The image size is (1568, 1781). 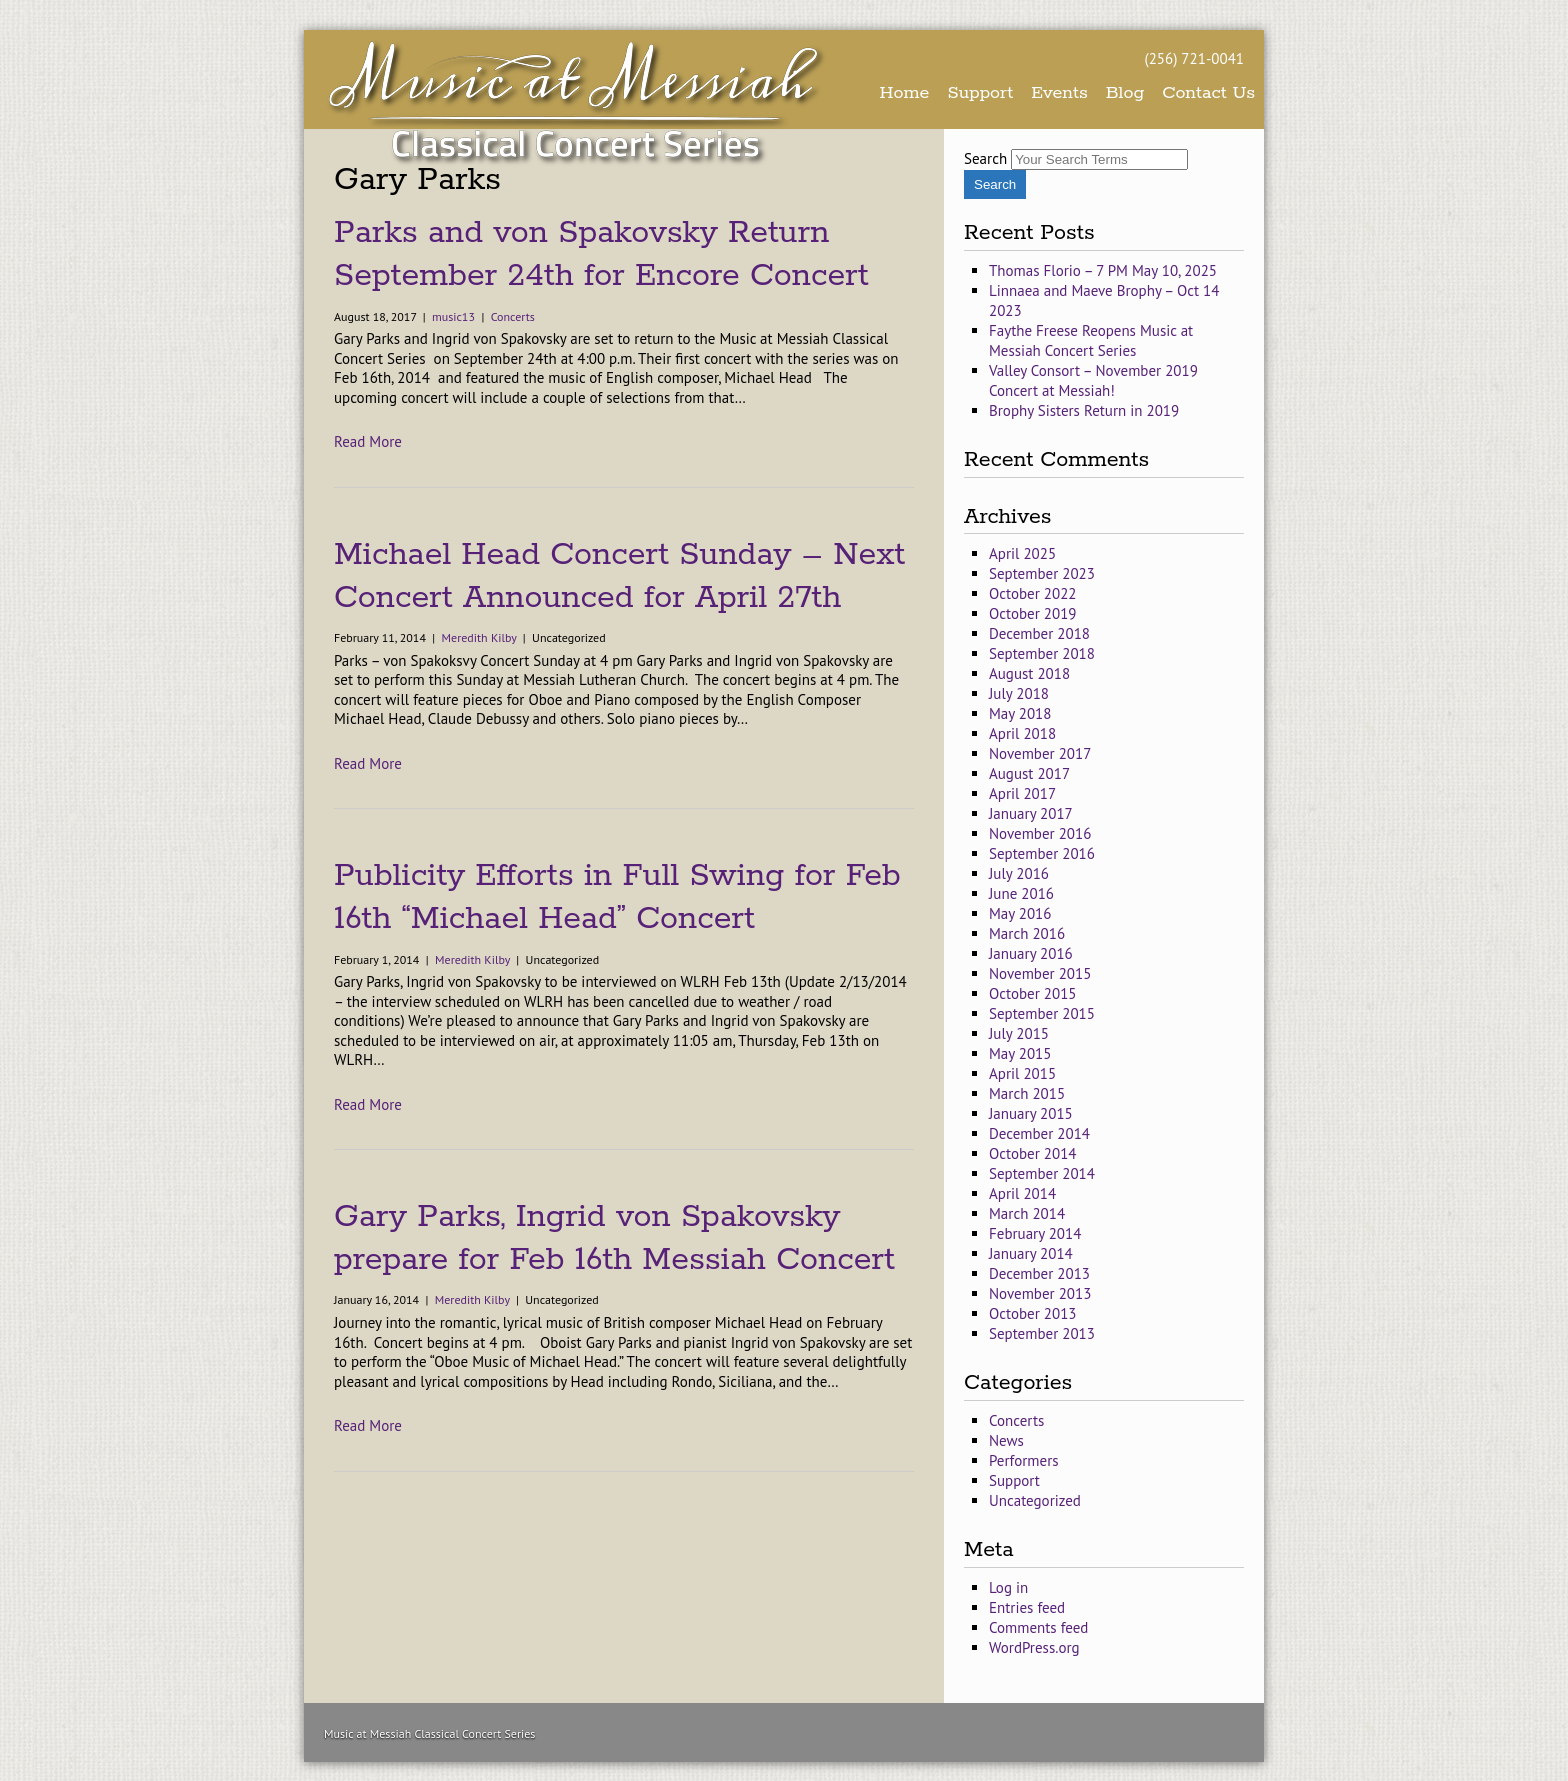 I want to click on music13, so click(x=453, y=316).